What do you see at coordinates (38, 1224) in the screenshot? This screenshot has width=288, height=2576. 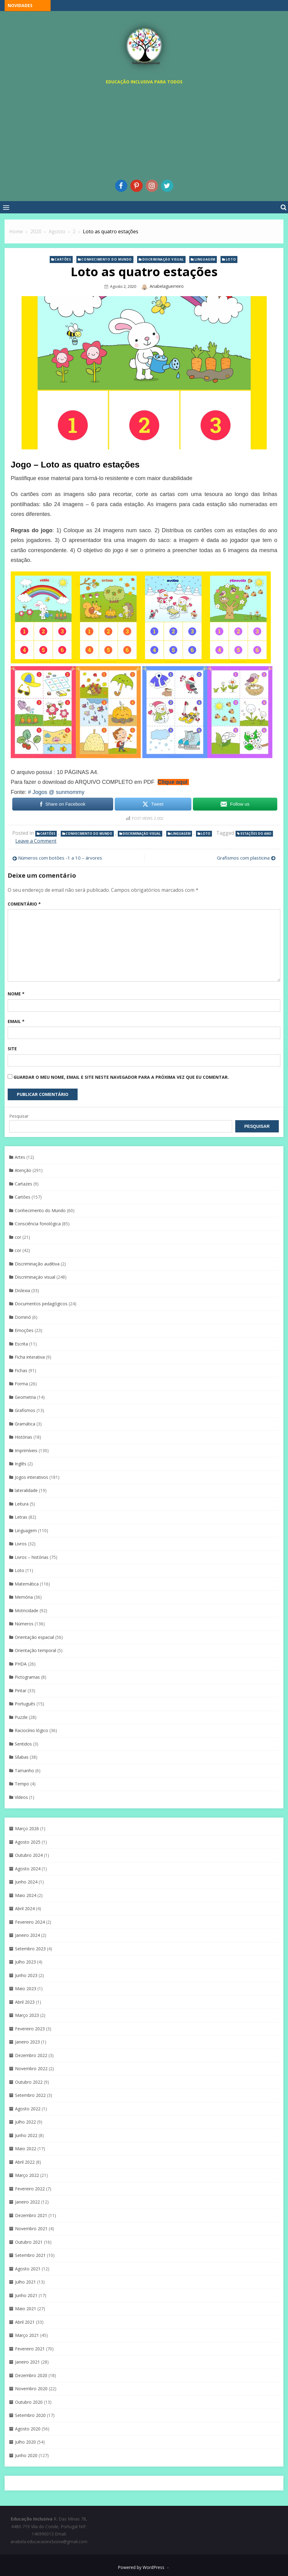 I see `Consciência fonológica` at bounding box center [38, 1224].